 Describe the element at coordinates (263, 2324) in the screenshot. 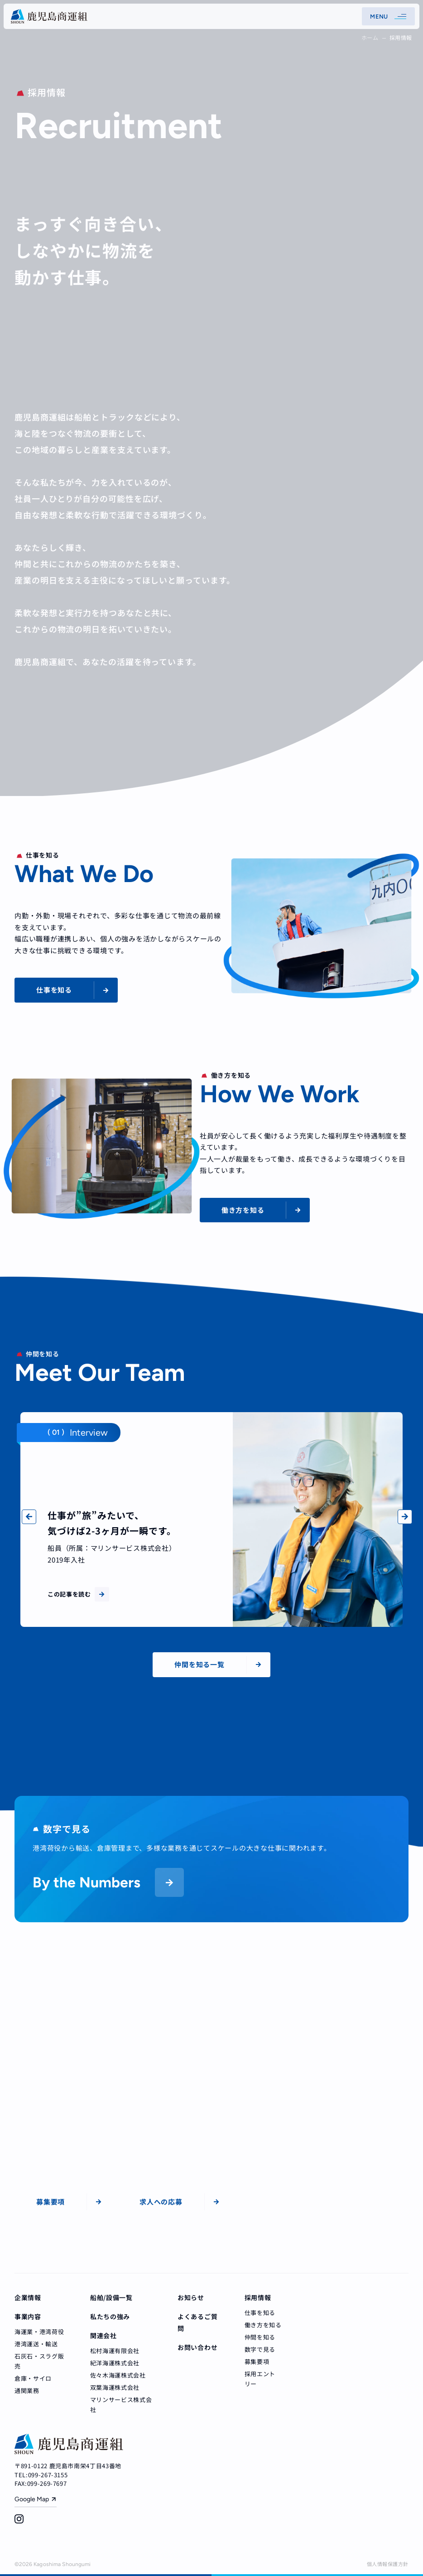

I see `働き方を知る` at that location.